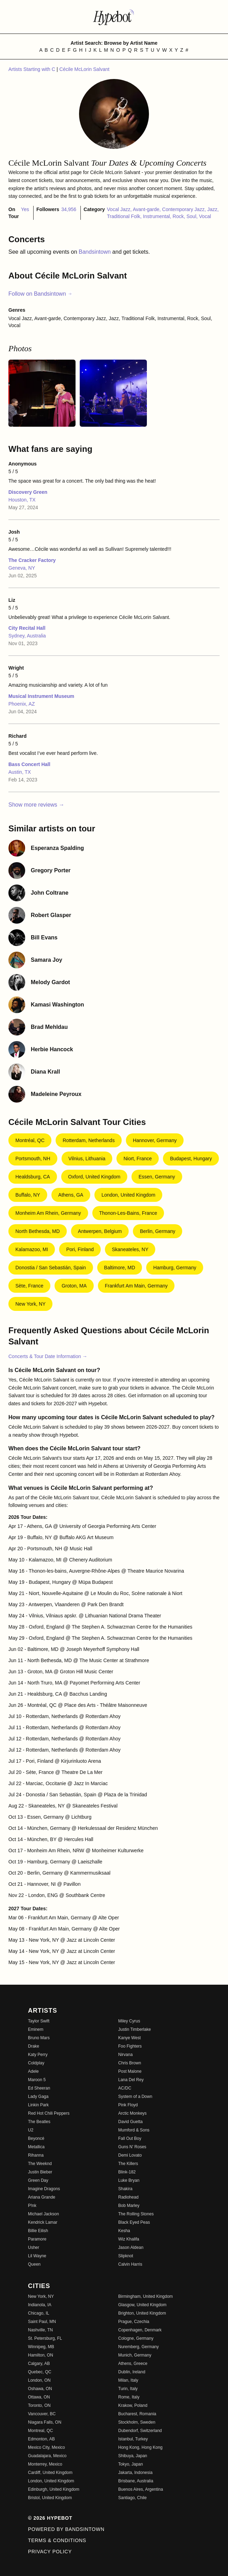 The width and height of the screenshot is (228, 2576). I want to click on Nashville, TN, so click(40, 2330).